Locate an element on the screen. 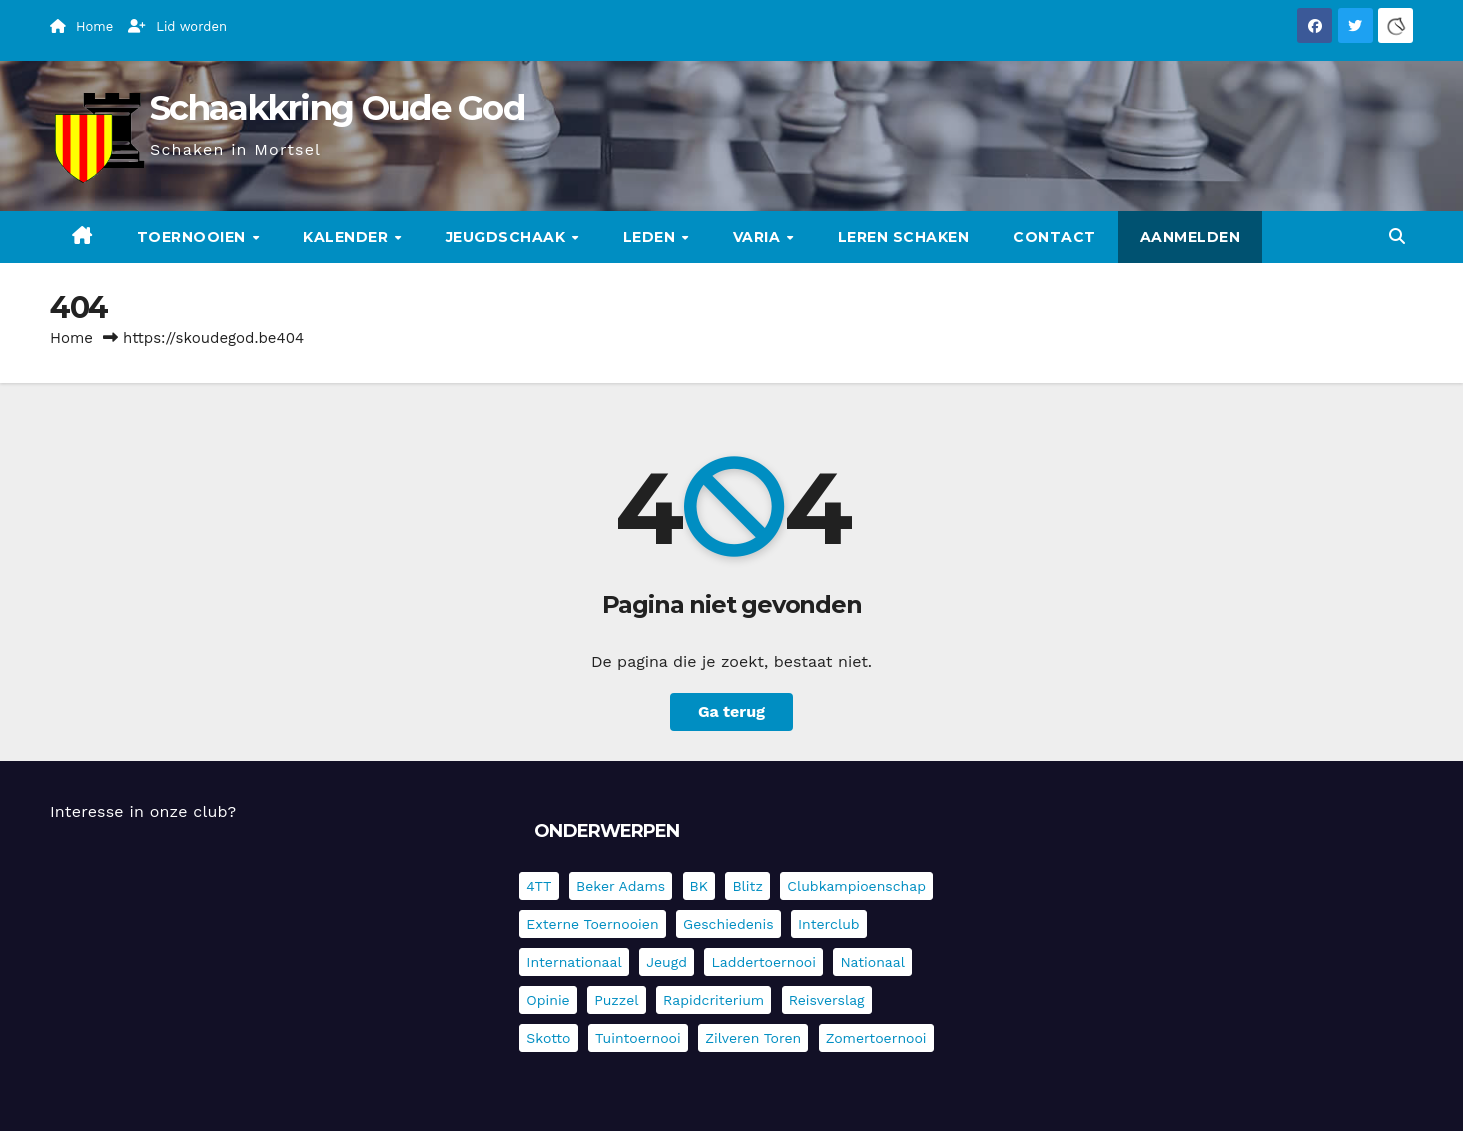  Toernooien is located at coordinates (194, 237).